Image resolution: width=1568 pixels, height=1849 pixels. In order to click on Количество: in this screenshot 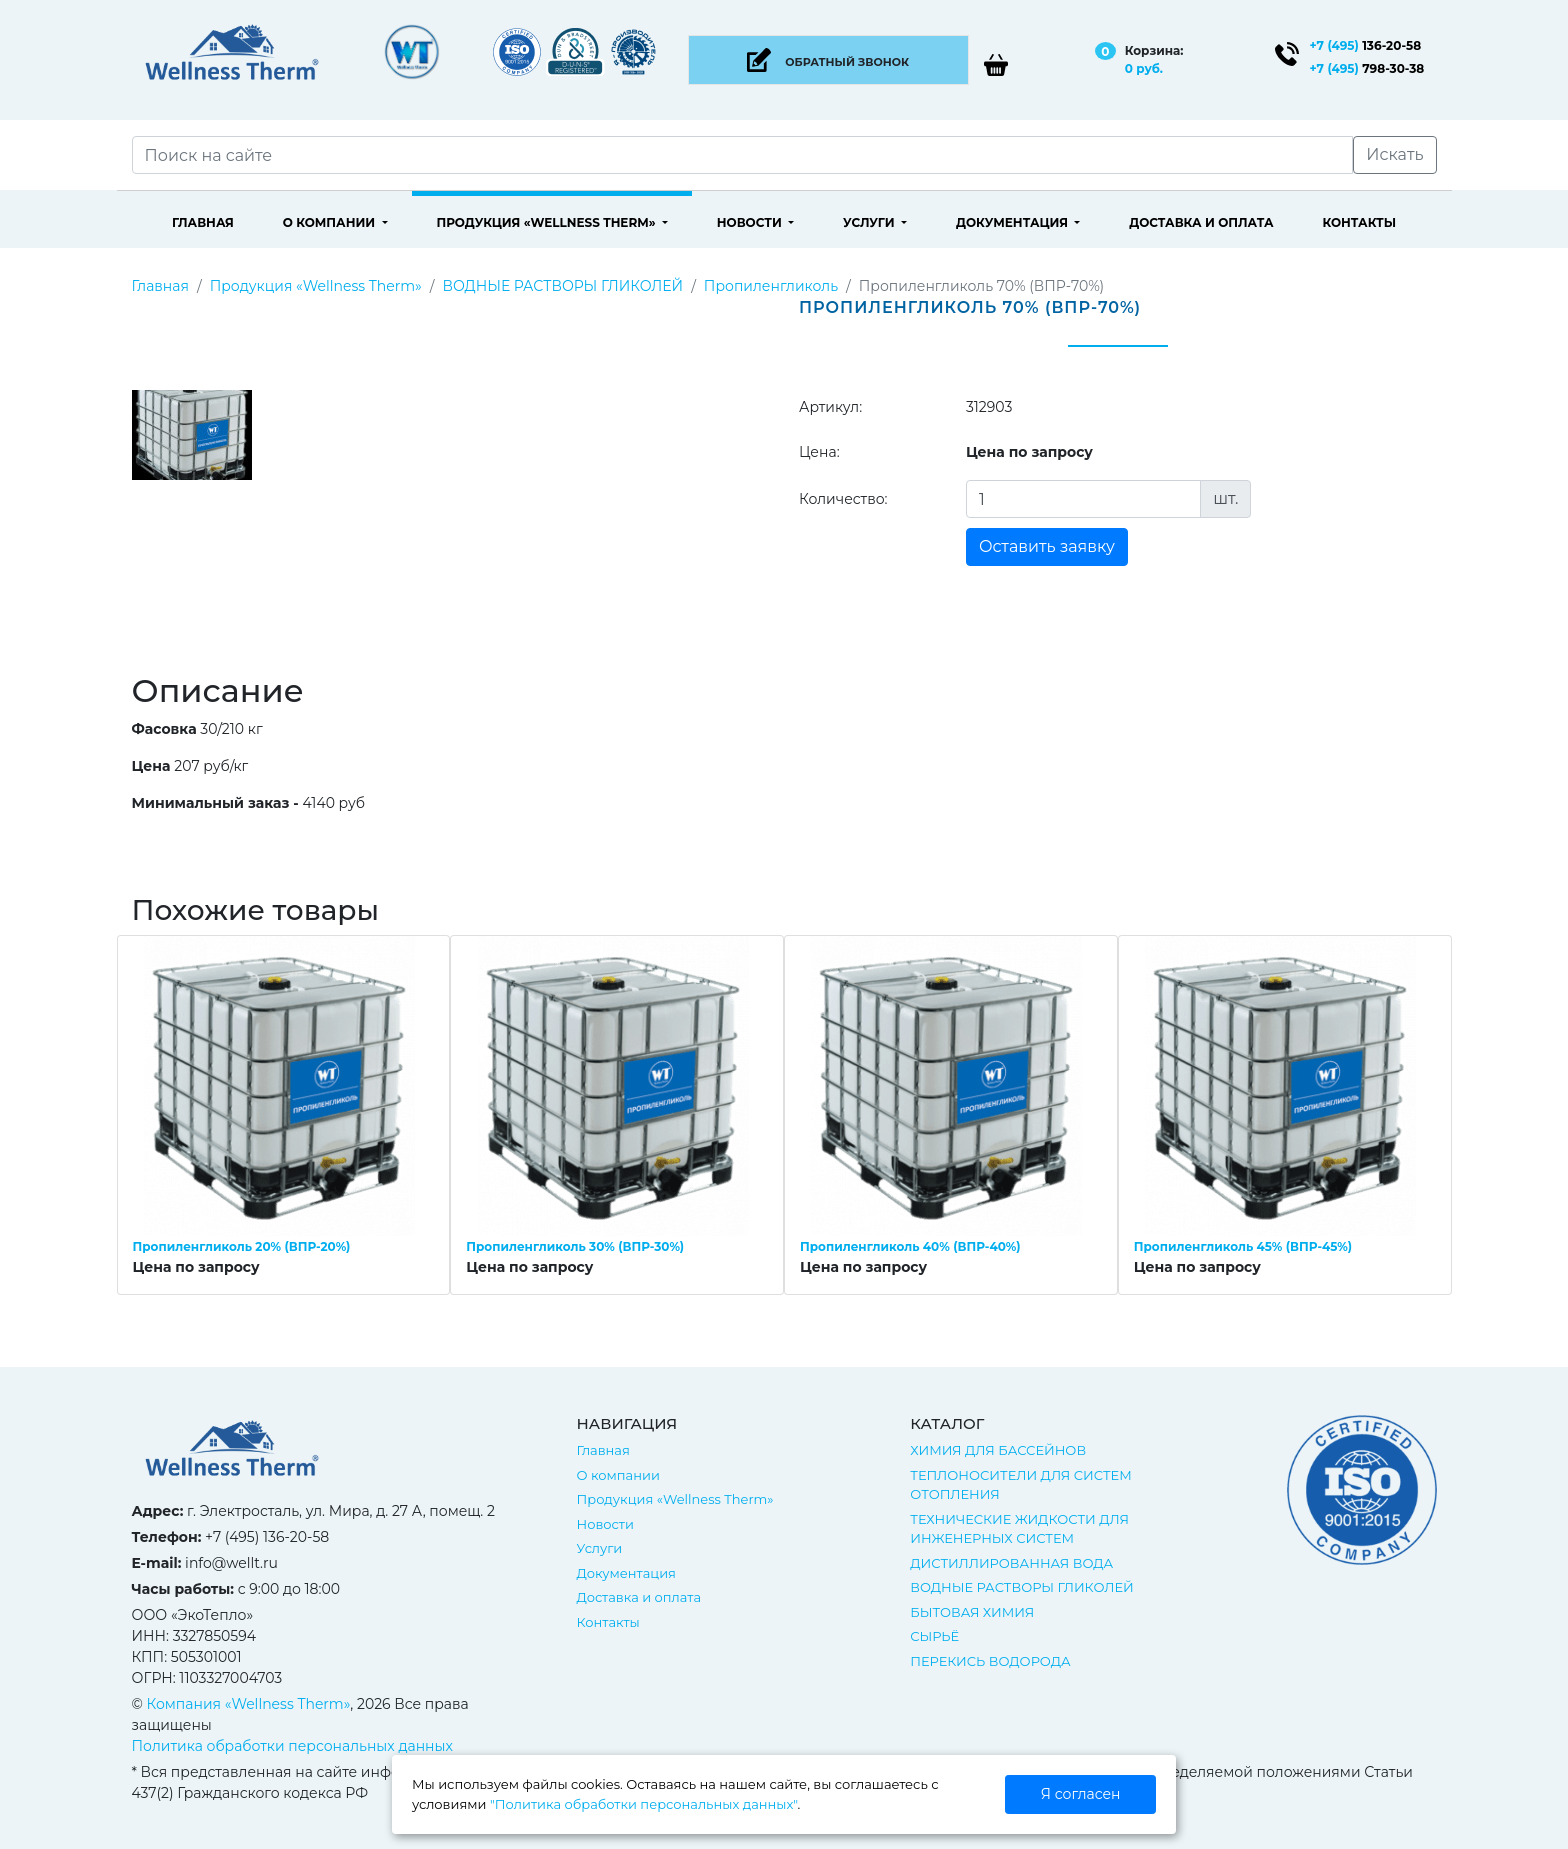, I will do `click(843, 499)`.